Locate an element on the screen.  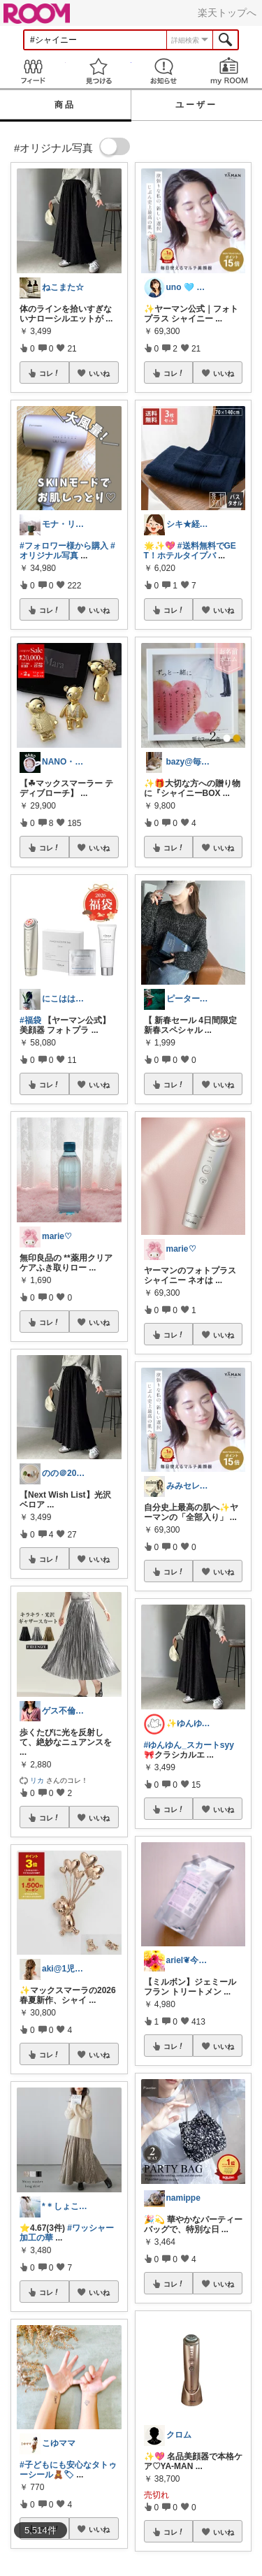
Feed is located at coordinates (33, 71).